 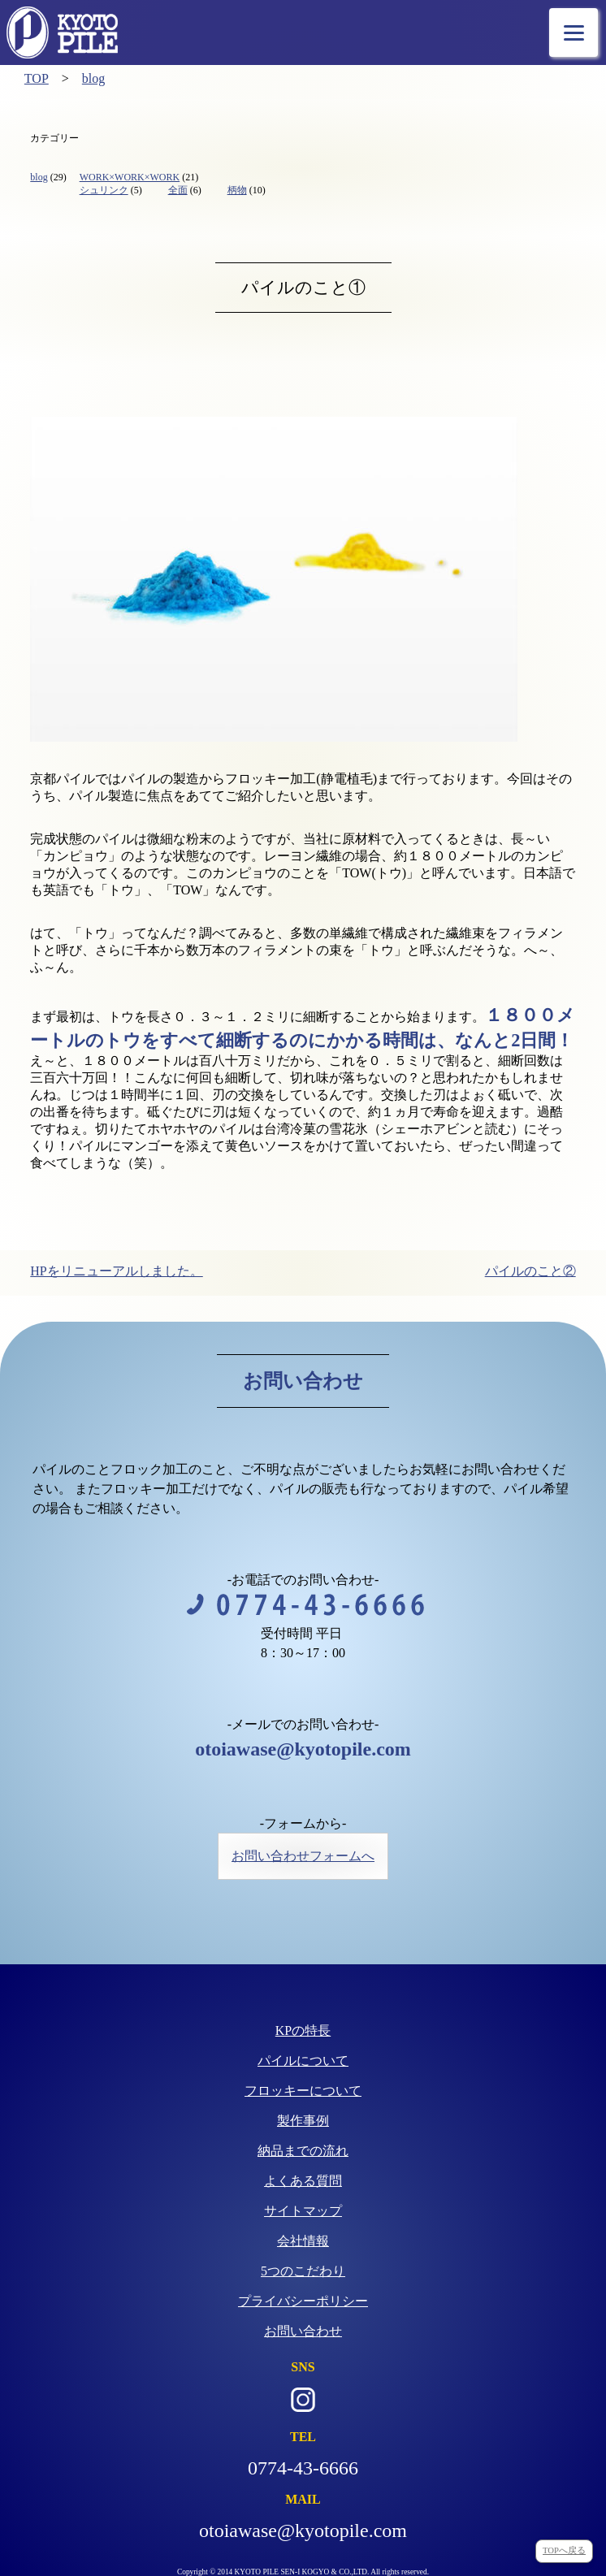 What do you see at coordinates (303, 2030) in the screenshot?
I see `KPの特長` at bounding box center [303, 2030].